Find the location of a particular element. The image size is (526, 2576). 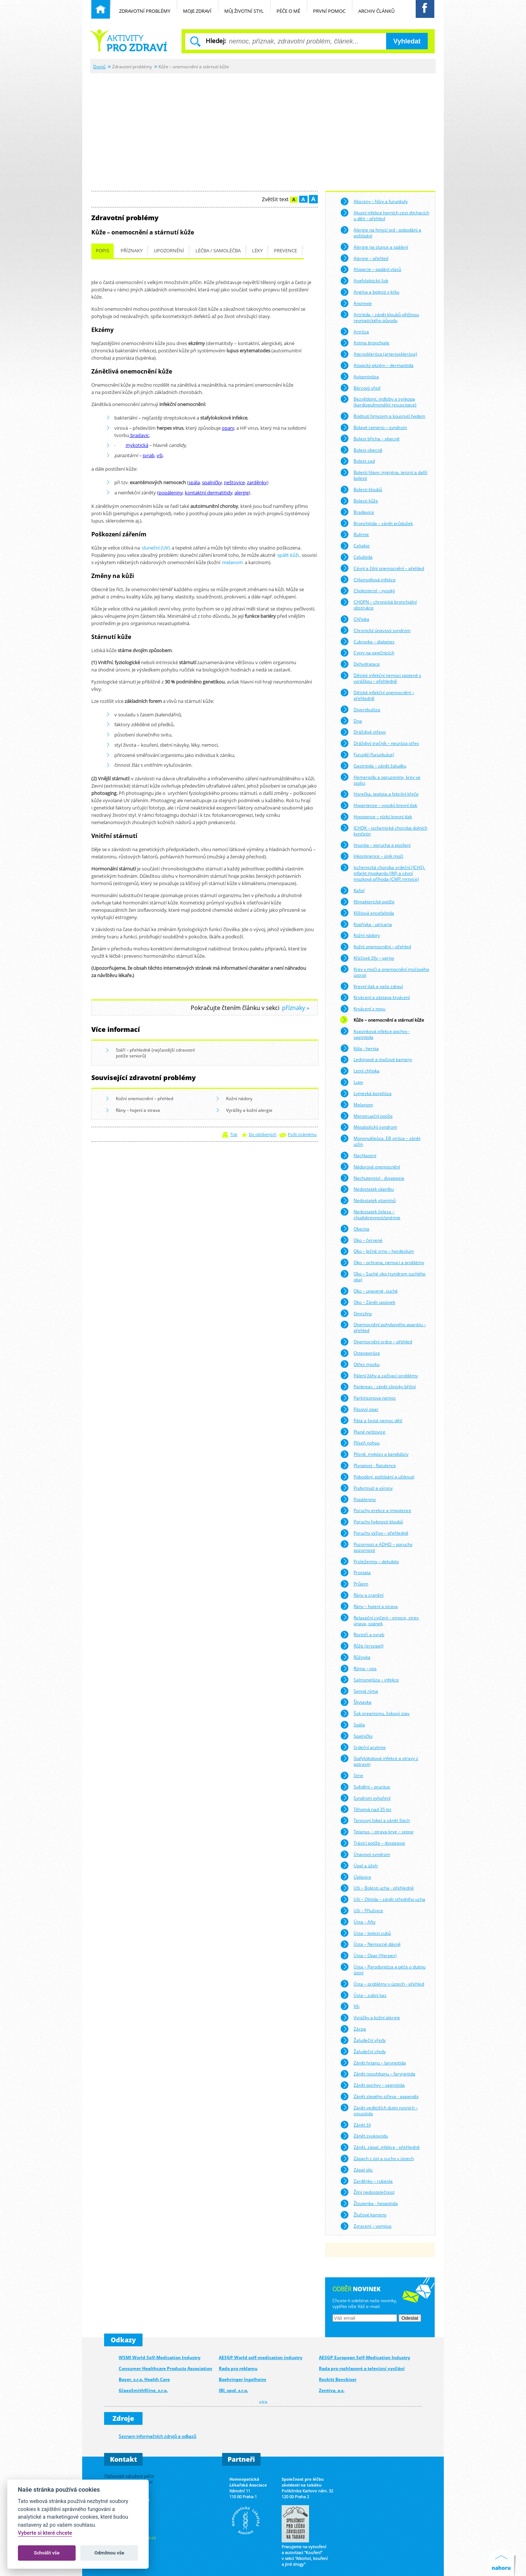

Nechutenství - dyspepsie is located at coordinates (372, 1178).